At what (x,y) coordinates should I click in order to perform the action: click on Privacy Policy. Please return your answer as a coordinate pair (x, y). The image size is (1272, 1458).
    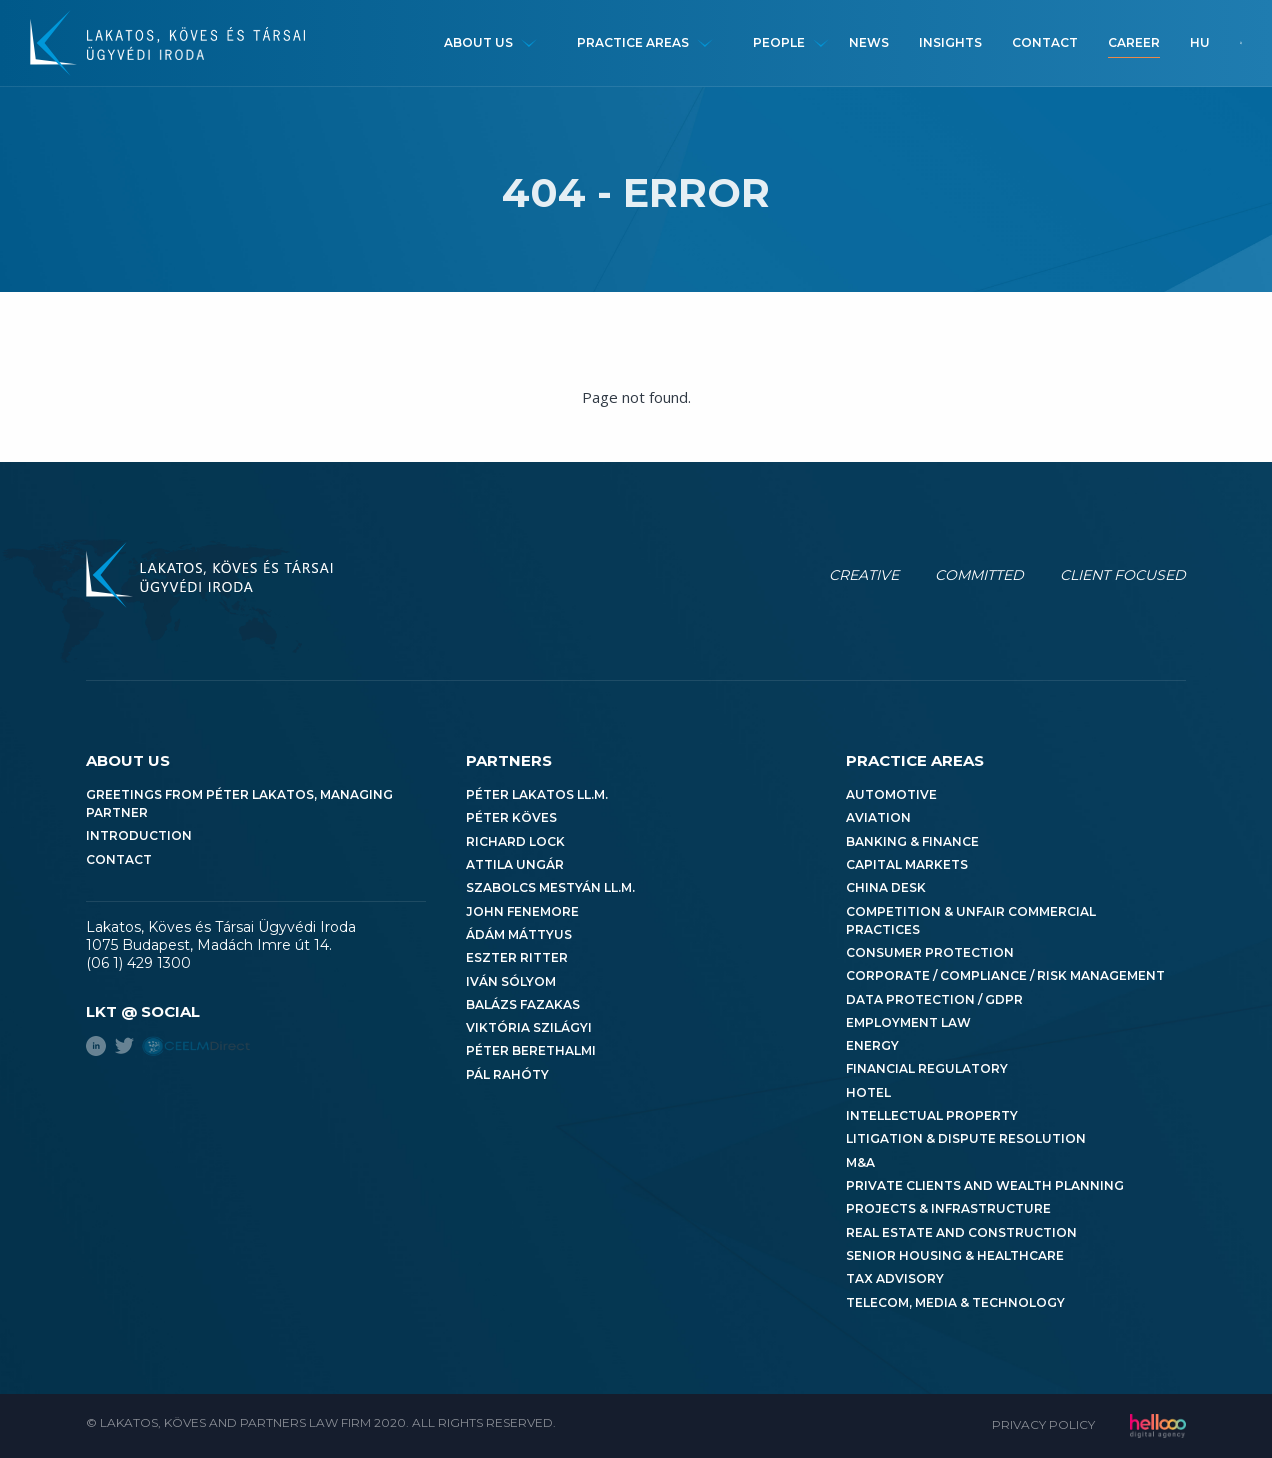
    Looking at the image, I should click on (1043, 1424).